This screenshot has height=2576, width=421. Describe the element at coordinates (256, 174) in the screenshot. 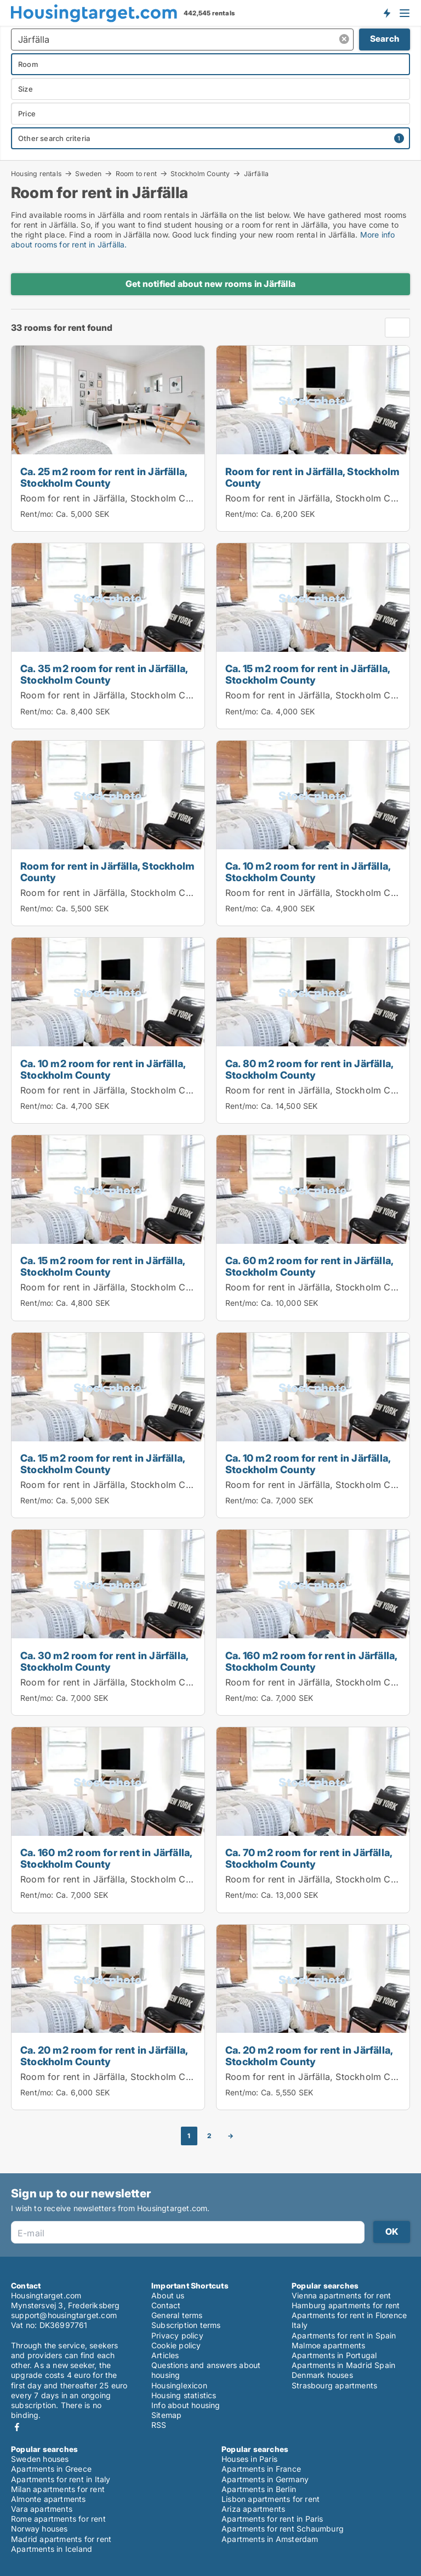

I see `Järfälla` at that location.